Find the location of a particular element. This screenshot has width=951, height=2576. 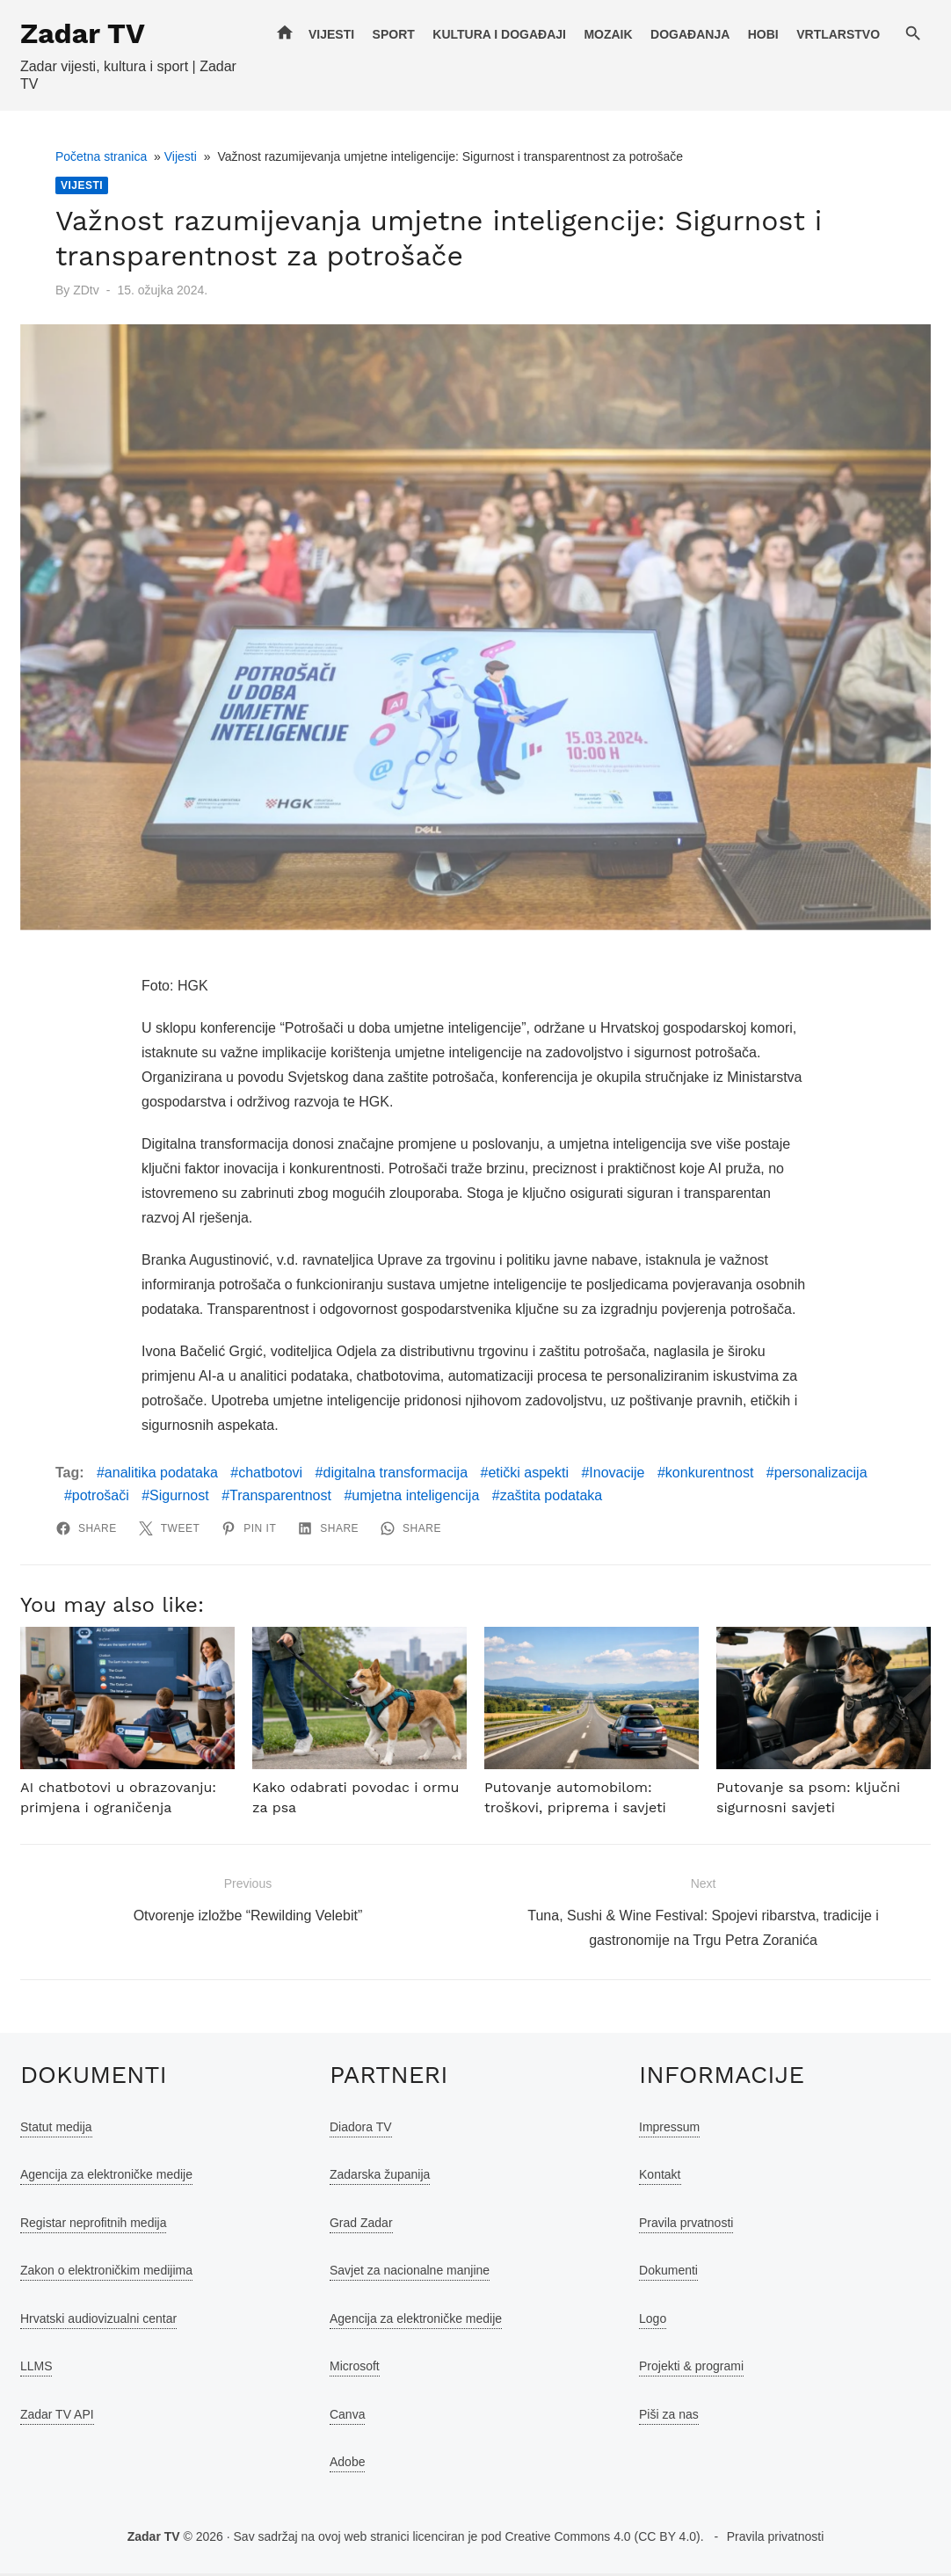

digitalna transformacija is located at coordinates (394, 1475).